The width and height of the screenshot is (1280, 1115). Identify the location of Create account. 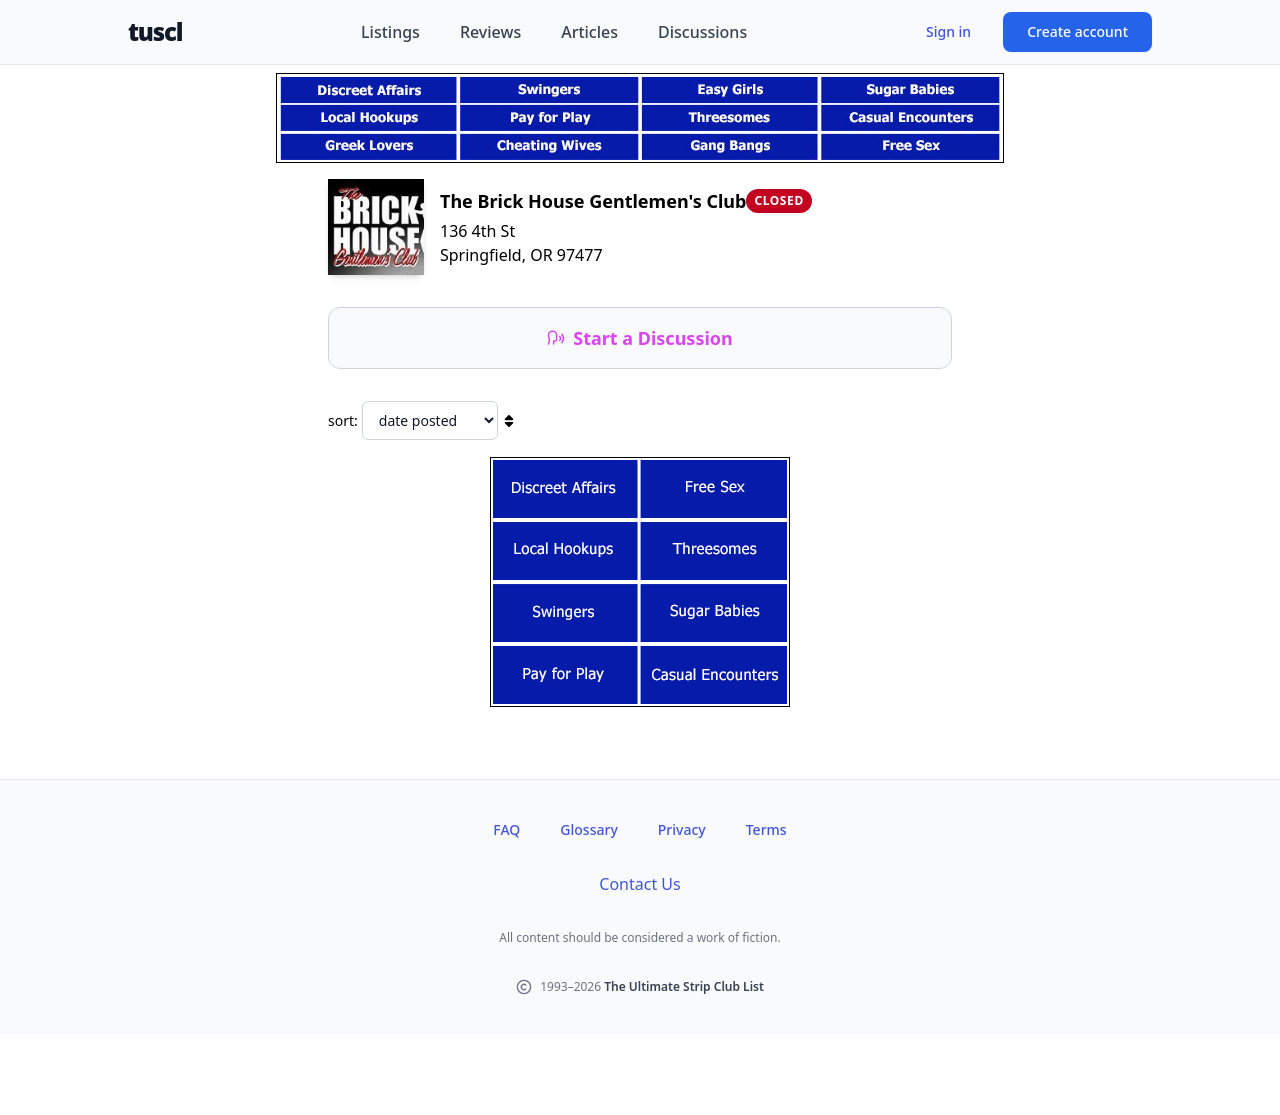
(1077, 31).